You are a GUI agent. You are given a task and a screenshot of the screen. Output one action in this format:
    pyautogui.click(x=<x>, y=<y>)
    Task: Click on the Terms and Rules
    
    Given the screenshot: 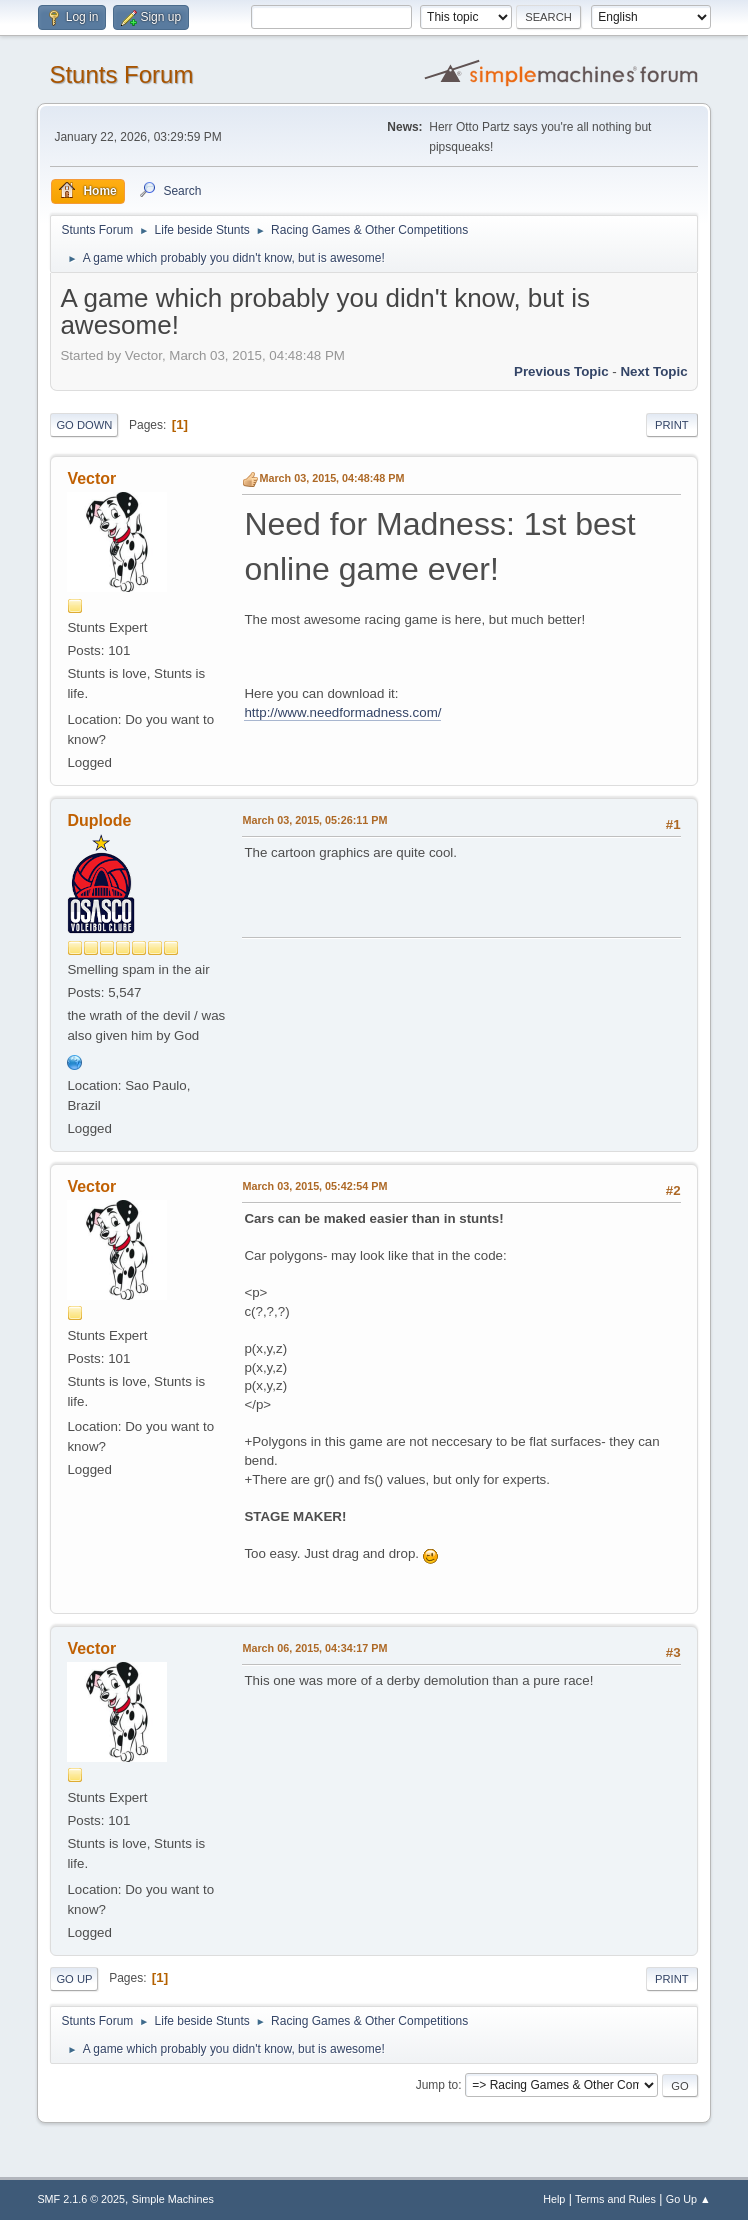 What is the action you would take?
    pyautogui.click(x=615, y=2199)
    